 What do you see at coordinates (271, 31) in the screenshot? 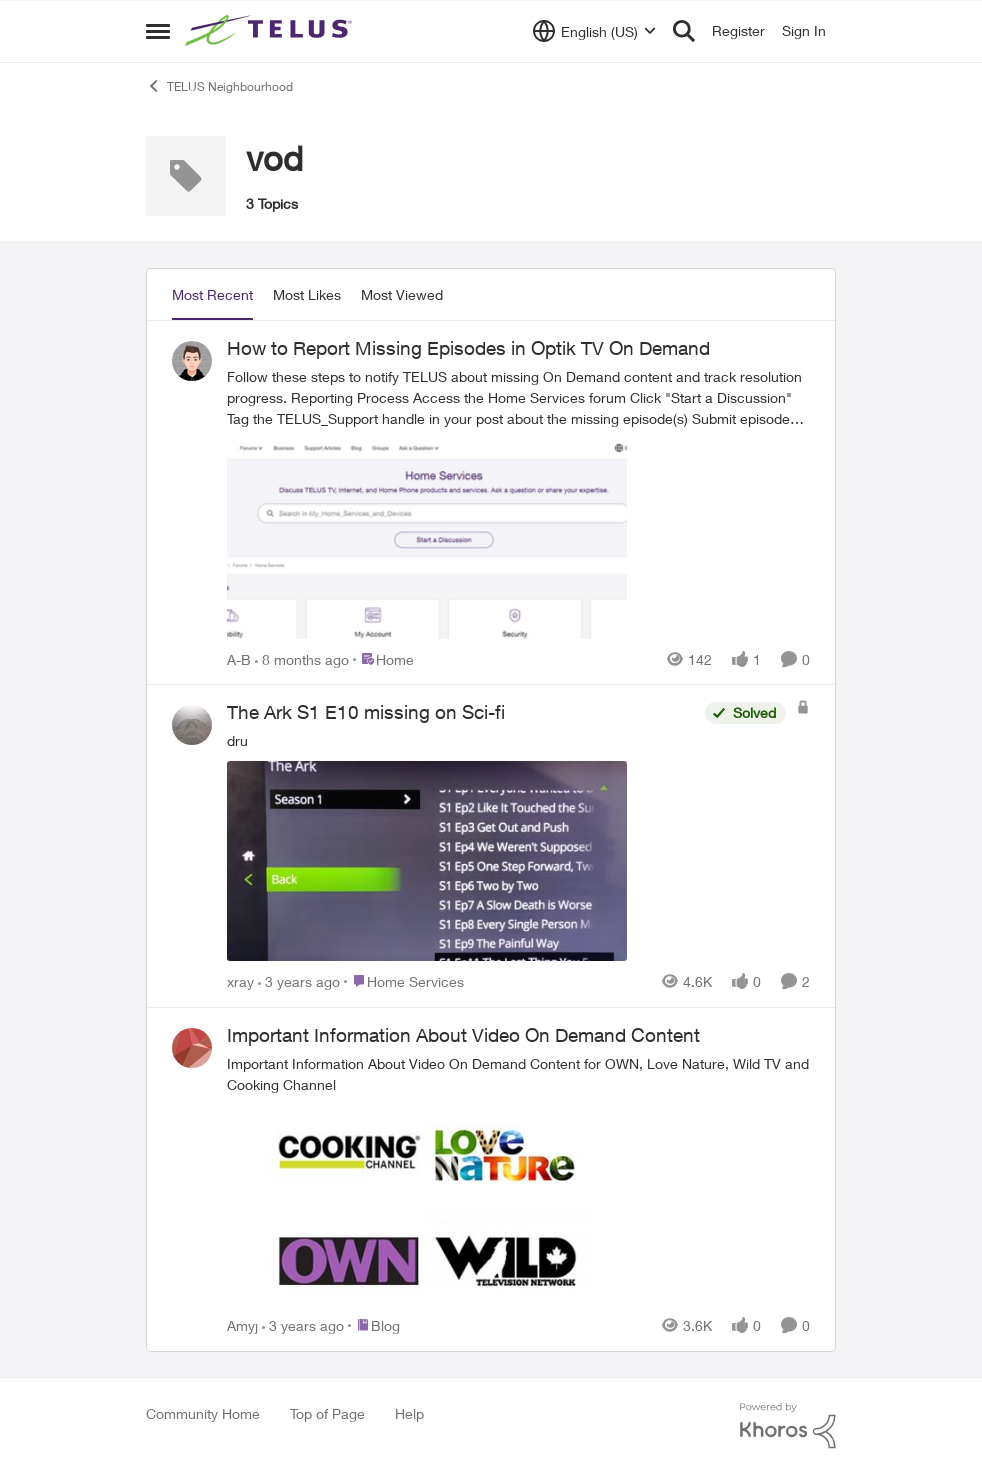
I see `[Go to community home page]` at bounding box center [271, 31].